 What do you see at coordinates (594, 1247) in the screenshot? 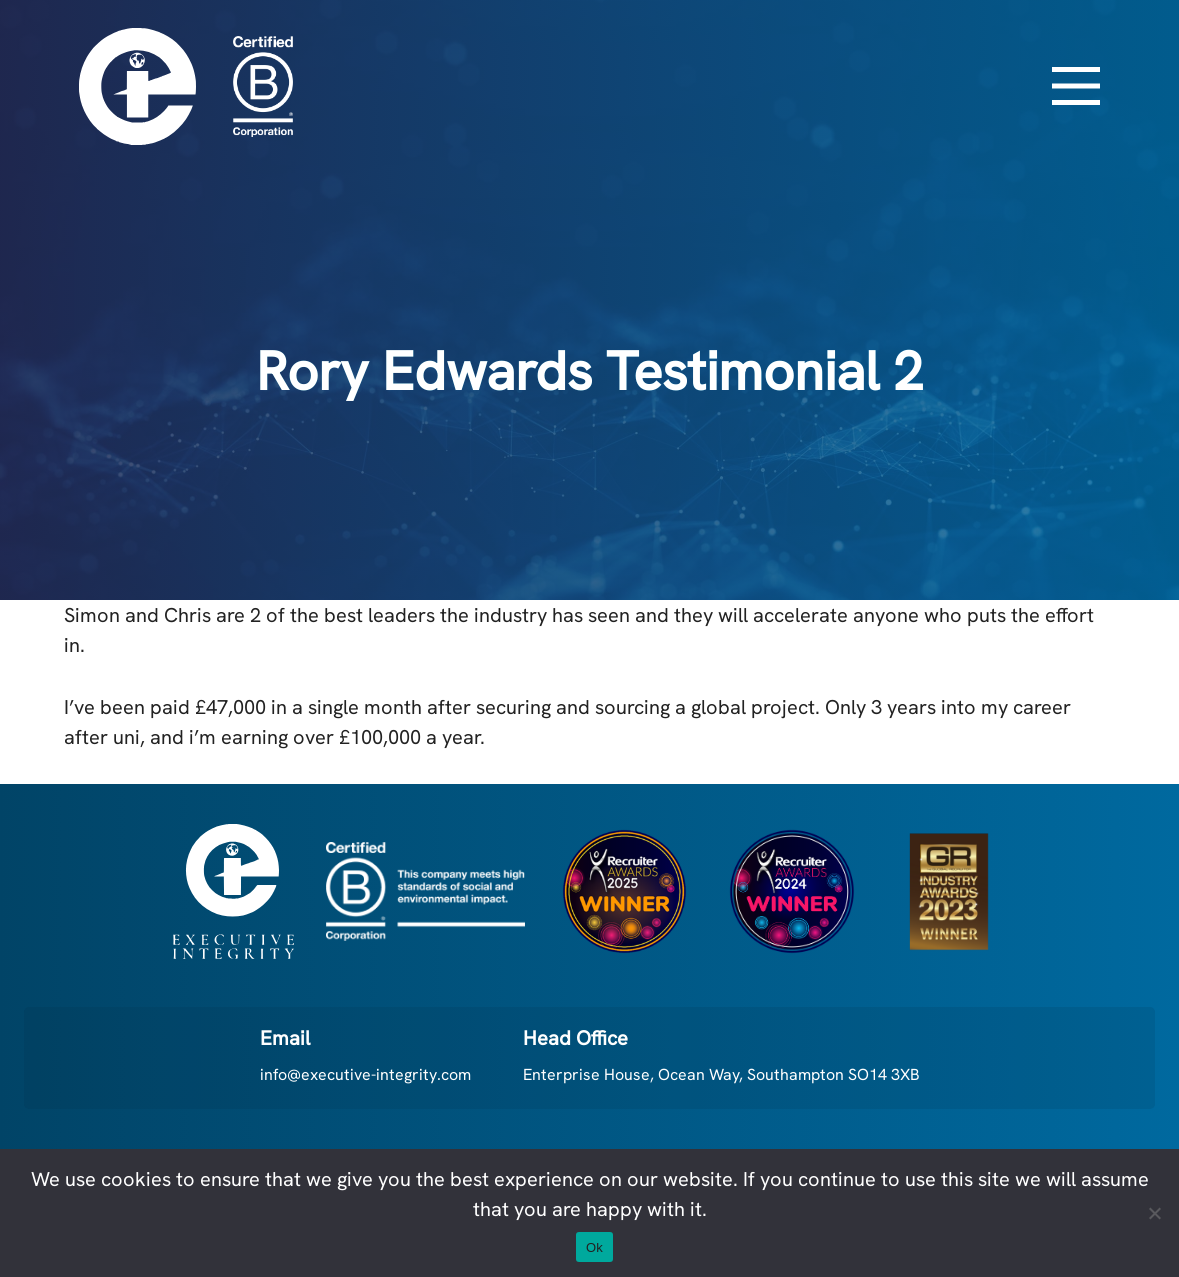
I see `Ok` at bounding box center [594, 1247].